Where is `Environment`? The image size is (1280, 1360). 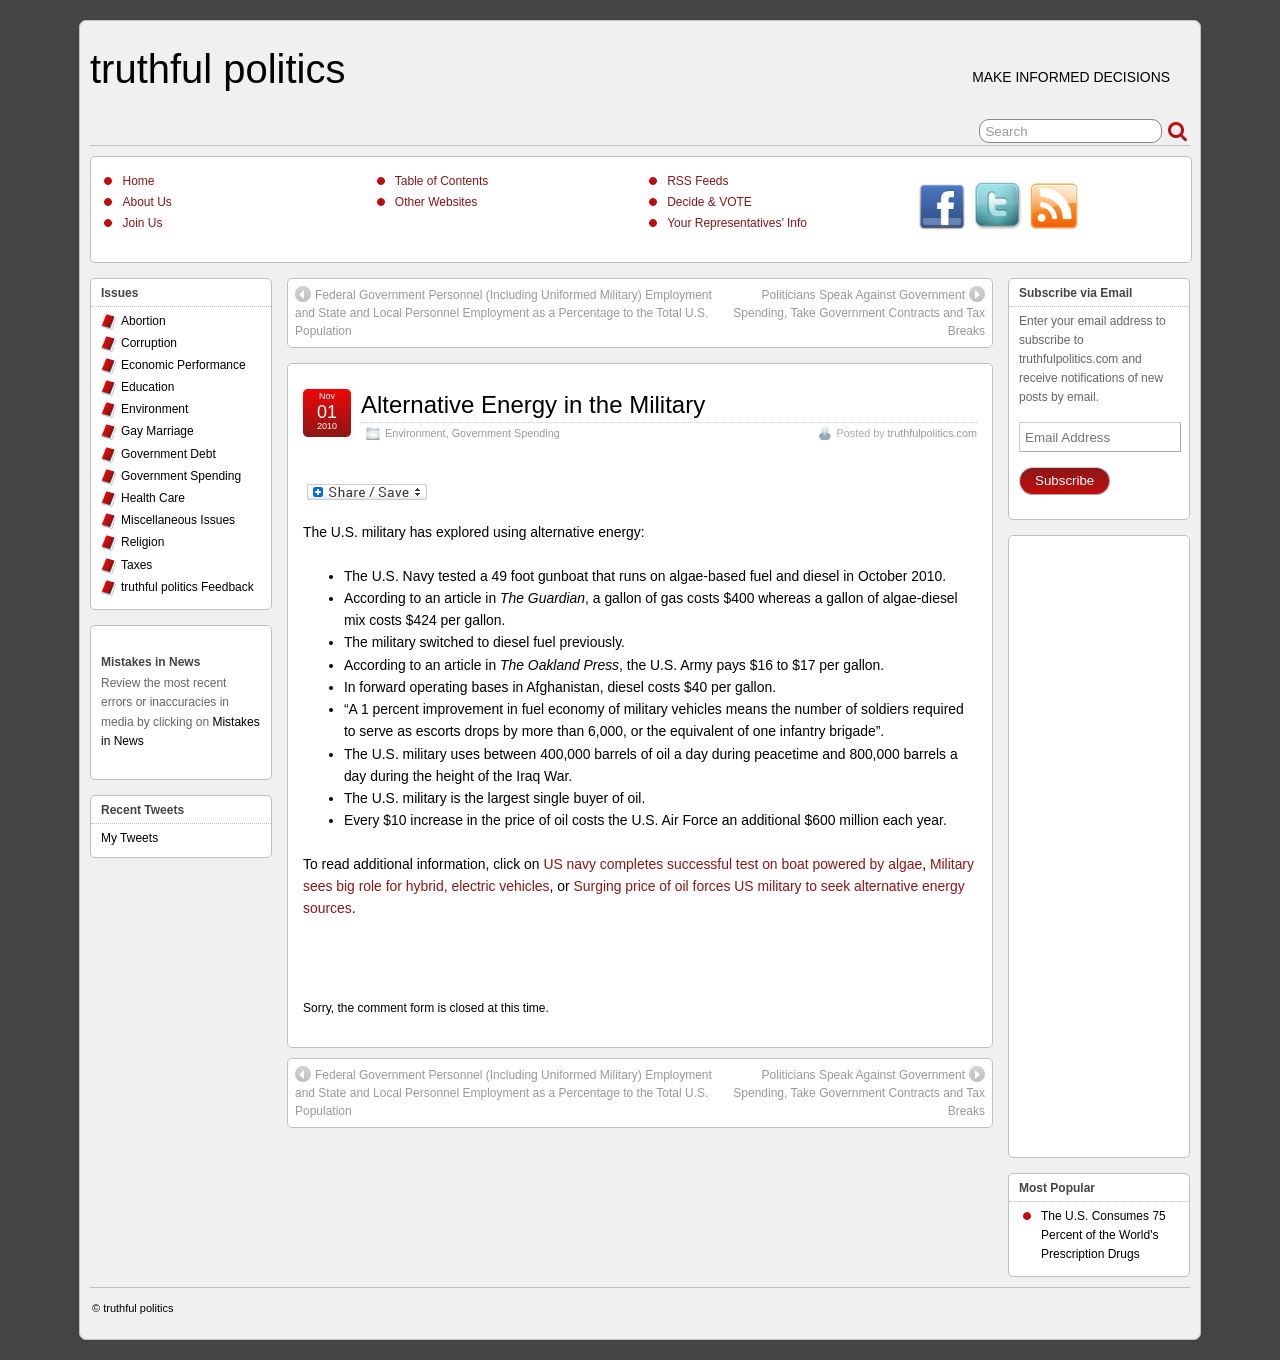
Environment is located at coordinates (415, 433).